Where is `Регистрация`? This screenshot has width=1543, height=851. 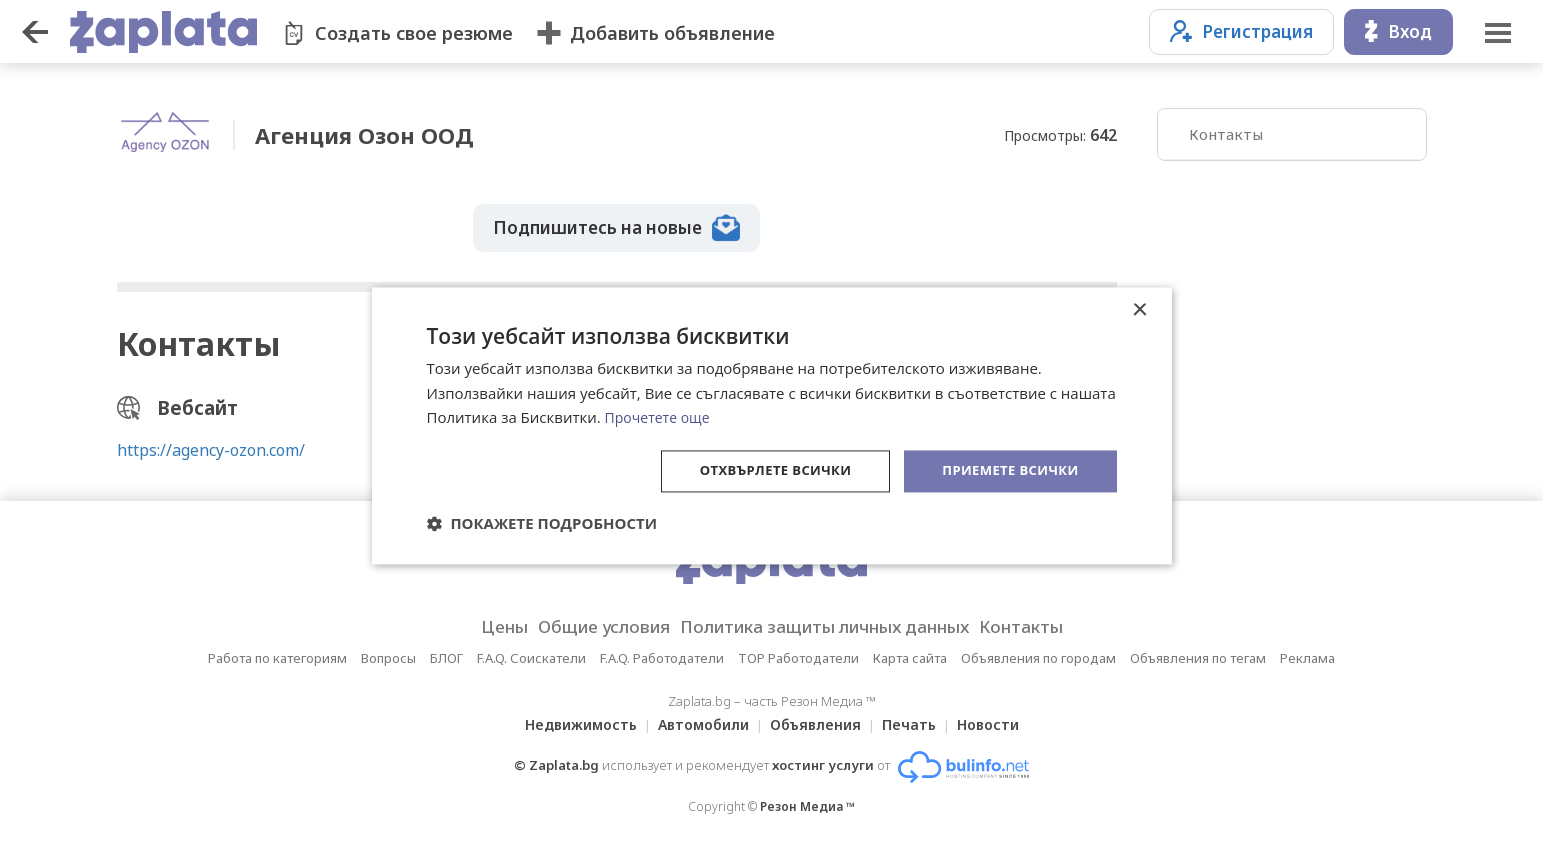 Регистрация is located at coordinates (1241, 31).